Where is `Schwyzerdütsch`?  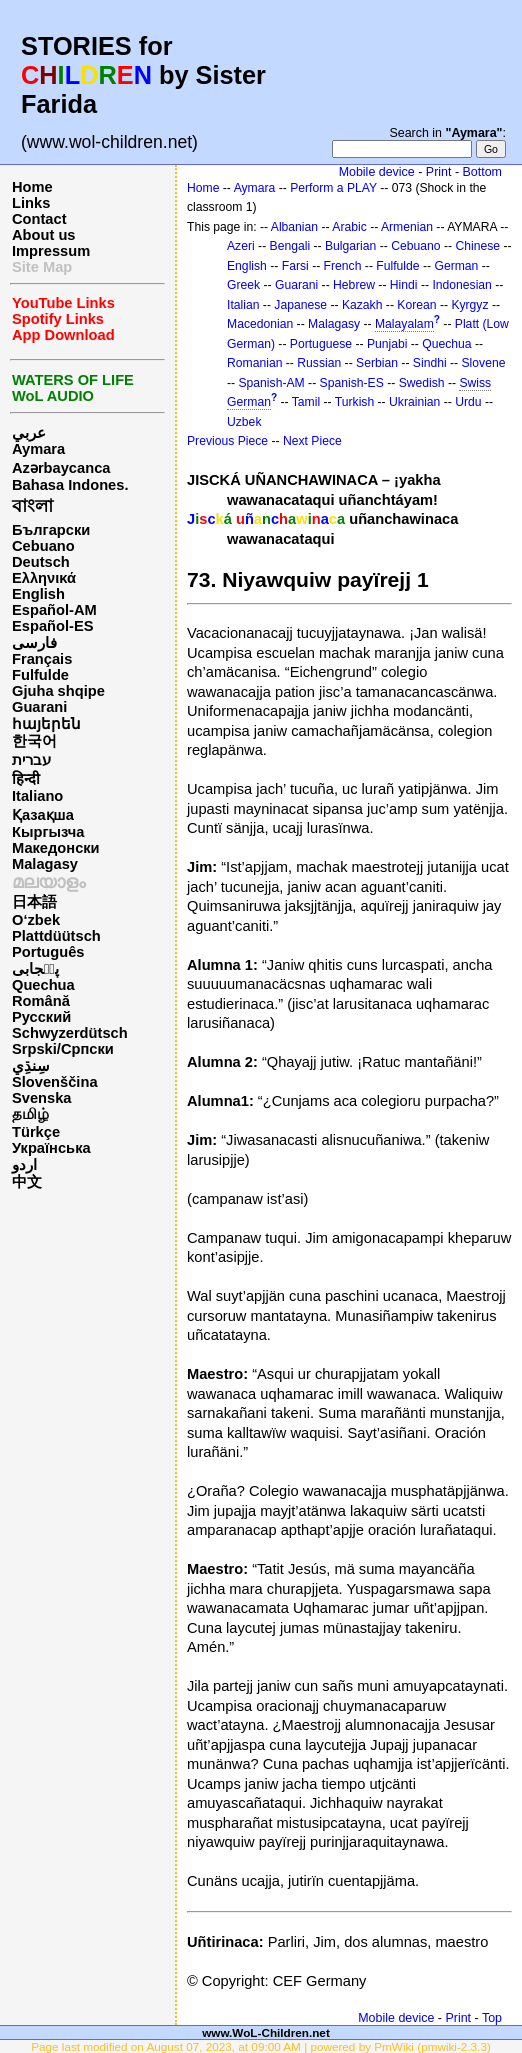
Schwyzerdütsch is located at coordinates (70, 1033).